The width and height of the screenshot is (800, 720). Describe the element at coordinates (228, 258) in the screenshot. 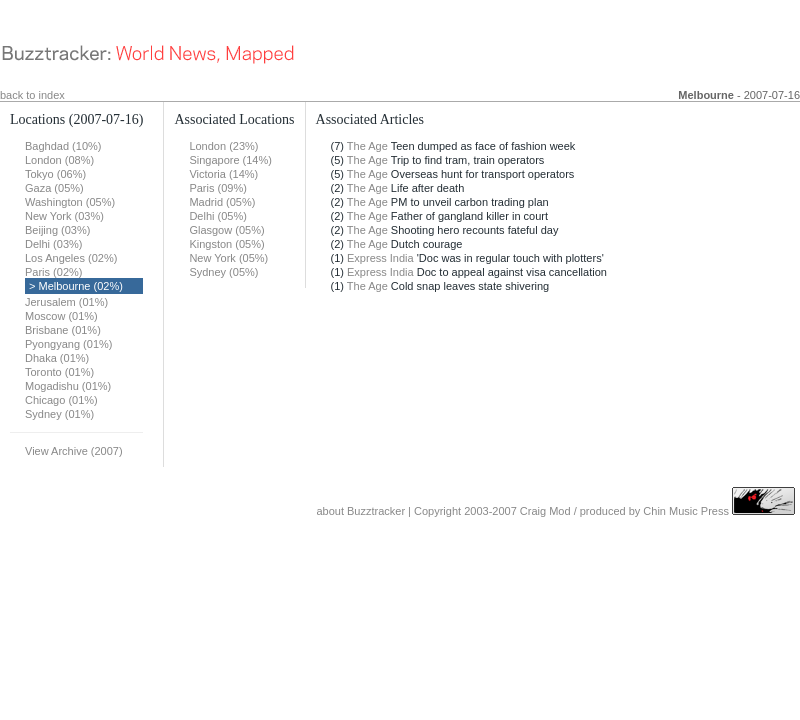

I see `New York (05%)` at that location.